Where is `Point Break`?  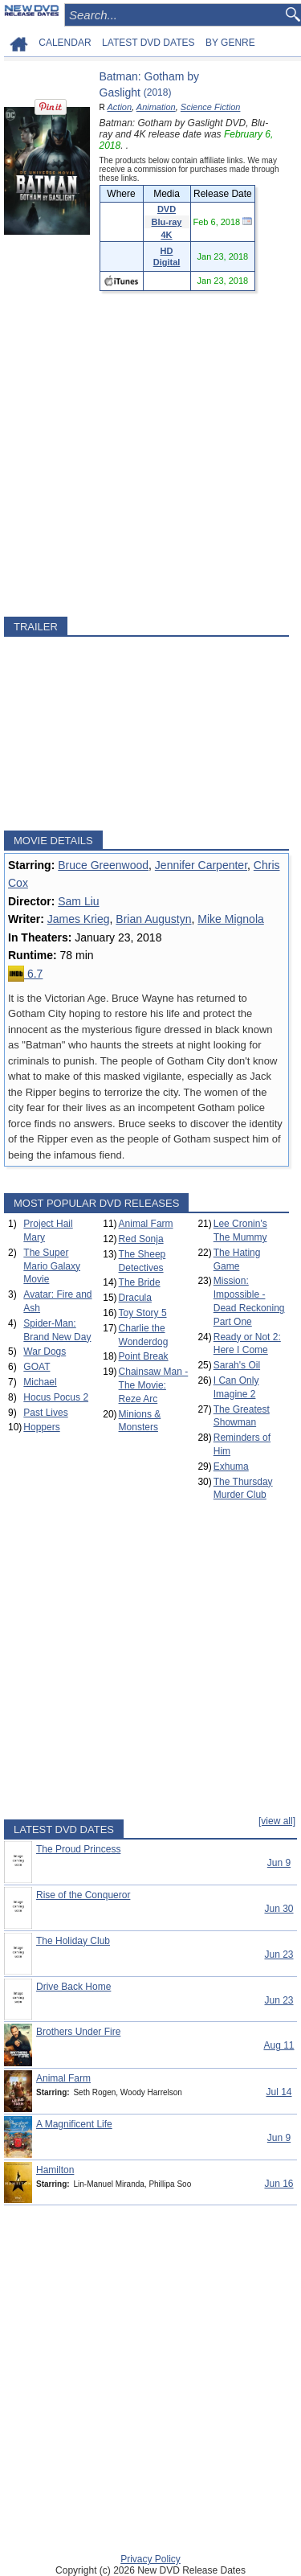
Point Break is located at coordinates (144, 1356).